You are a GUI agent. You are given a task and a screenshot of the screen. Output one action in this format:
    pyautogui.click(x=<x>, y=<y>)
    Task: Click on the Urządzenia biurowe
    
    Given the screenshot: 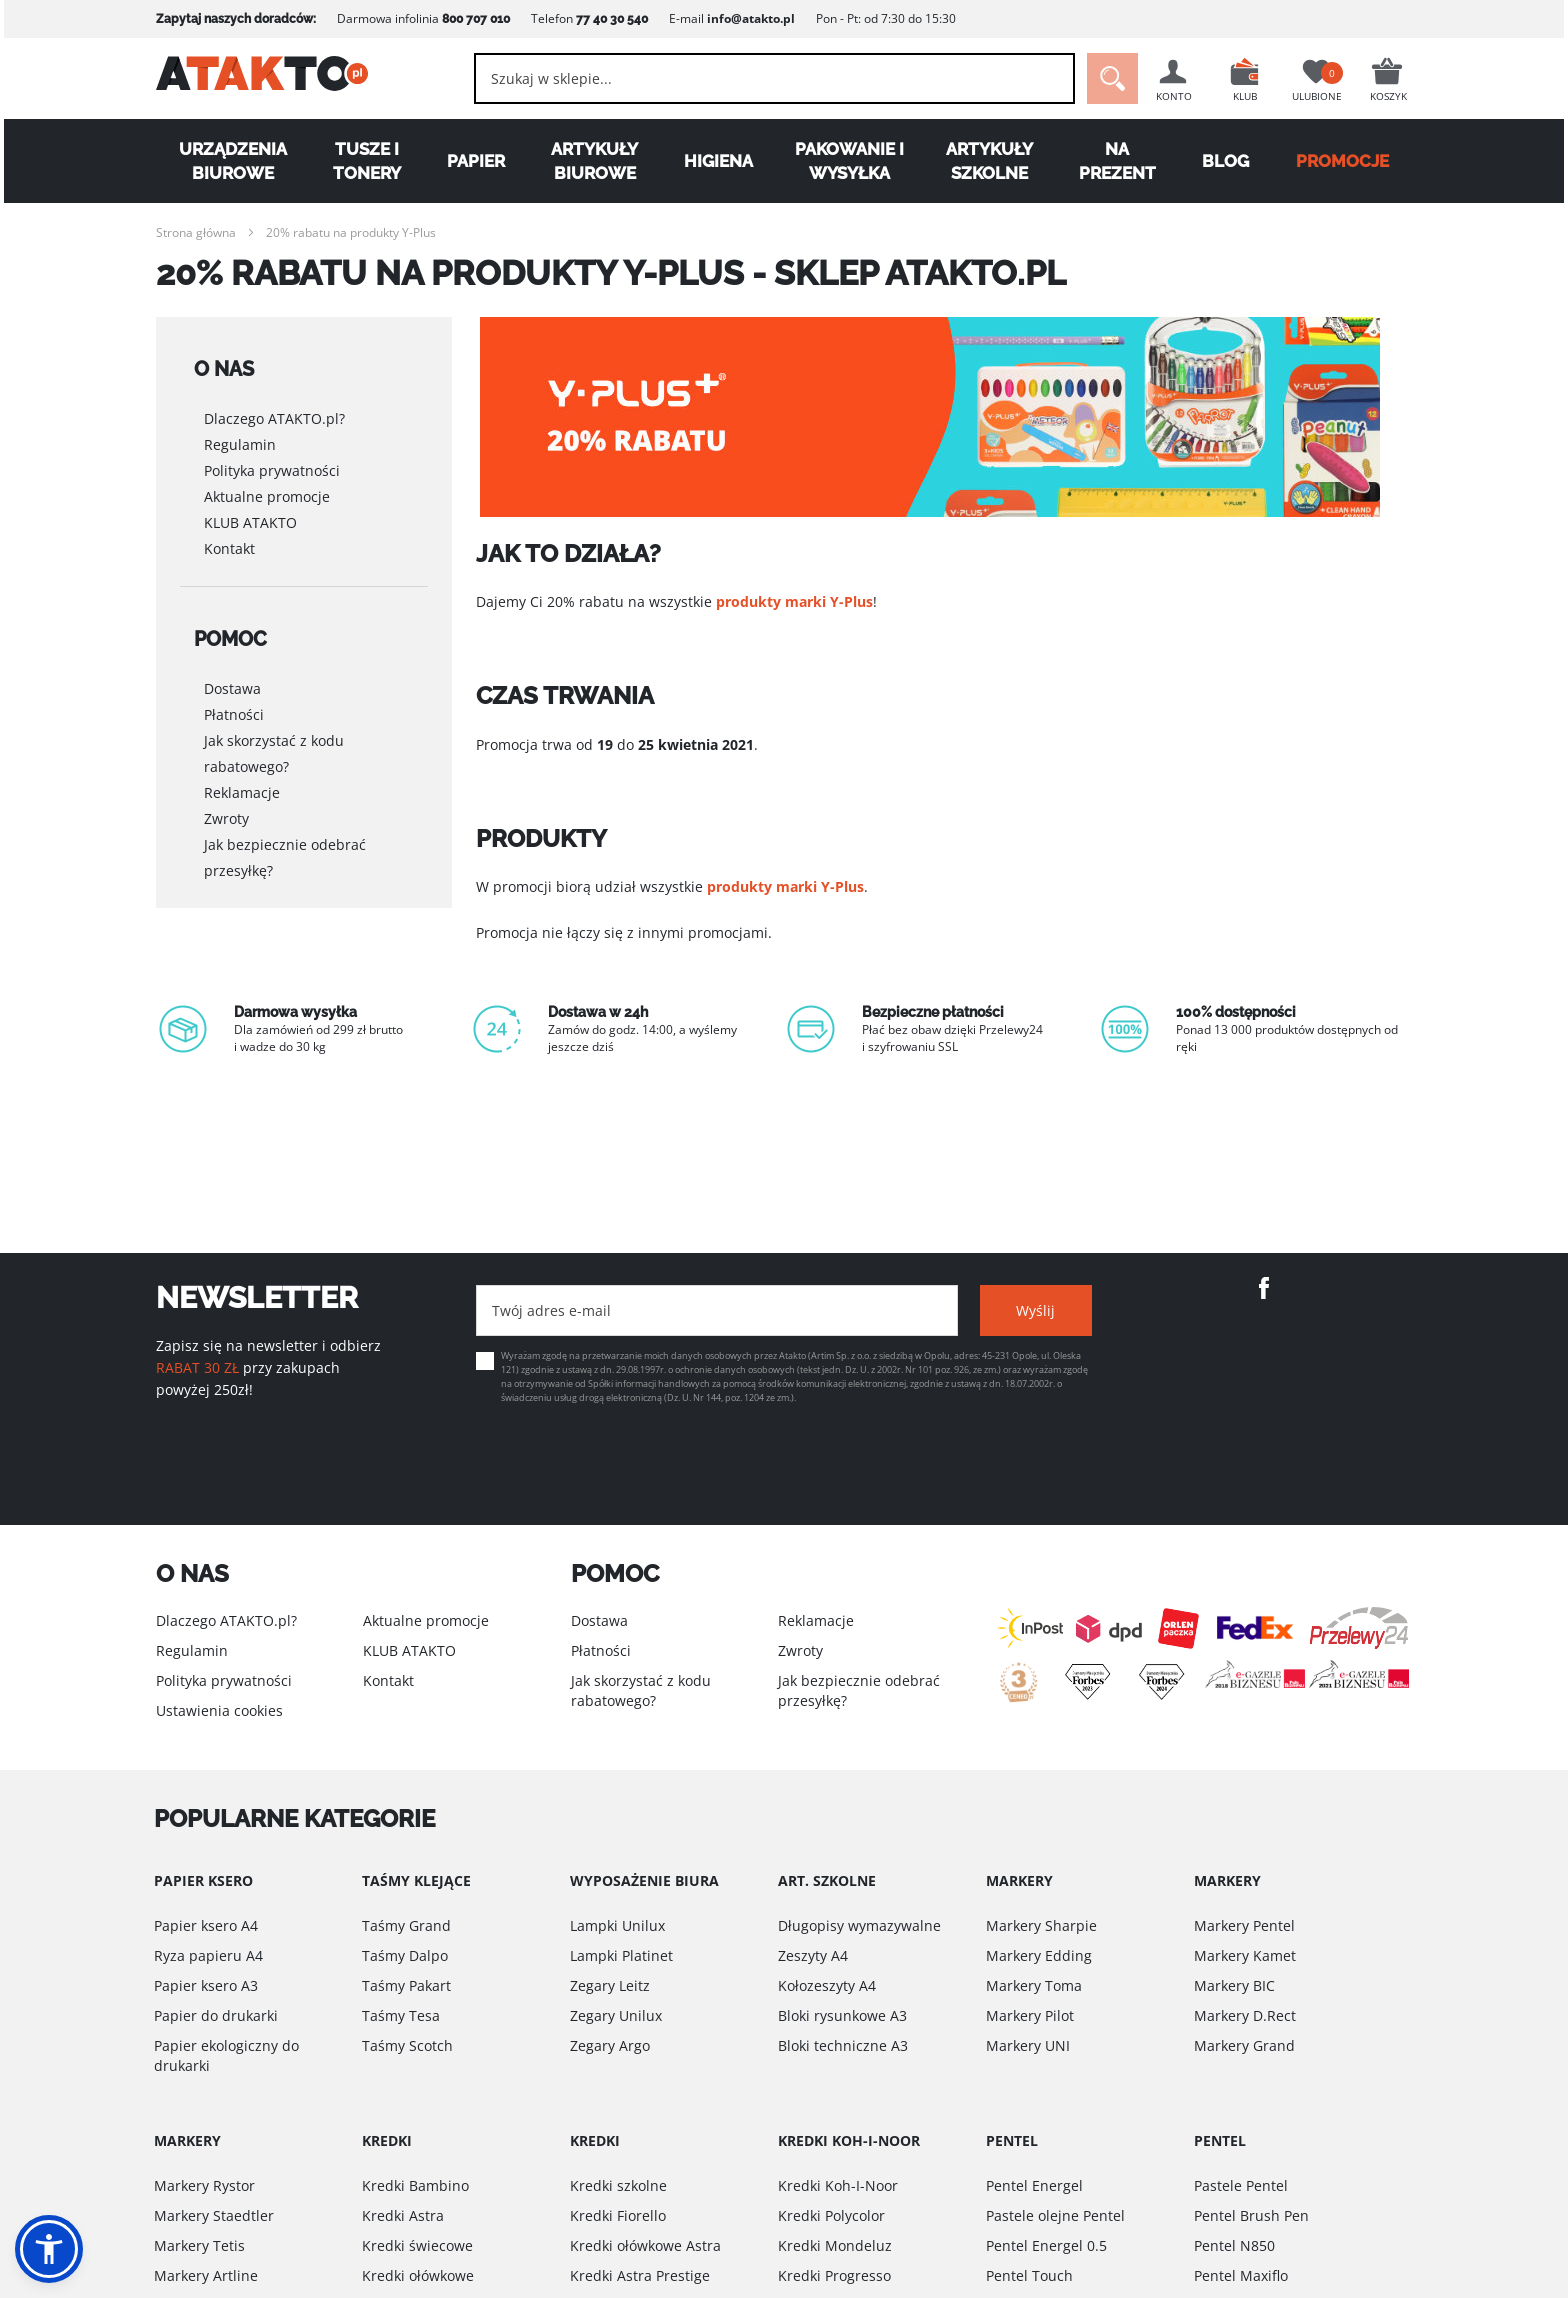 What is the action you would take?
    pyautogui.click(x=233, y=161)
    